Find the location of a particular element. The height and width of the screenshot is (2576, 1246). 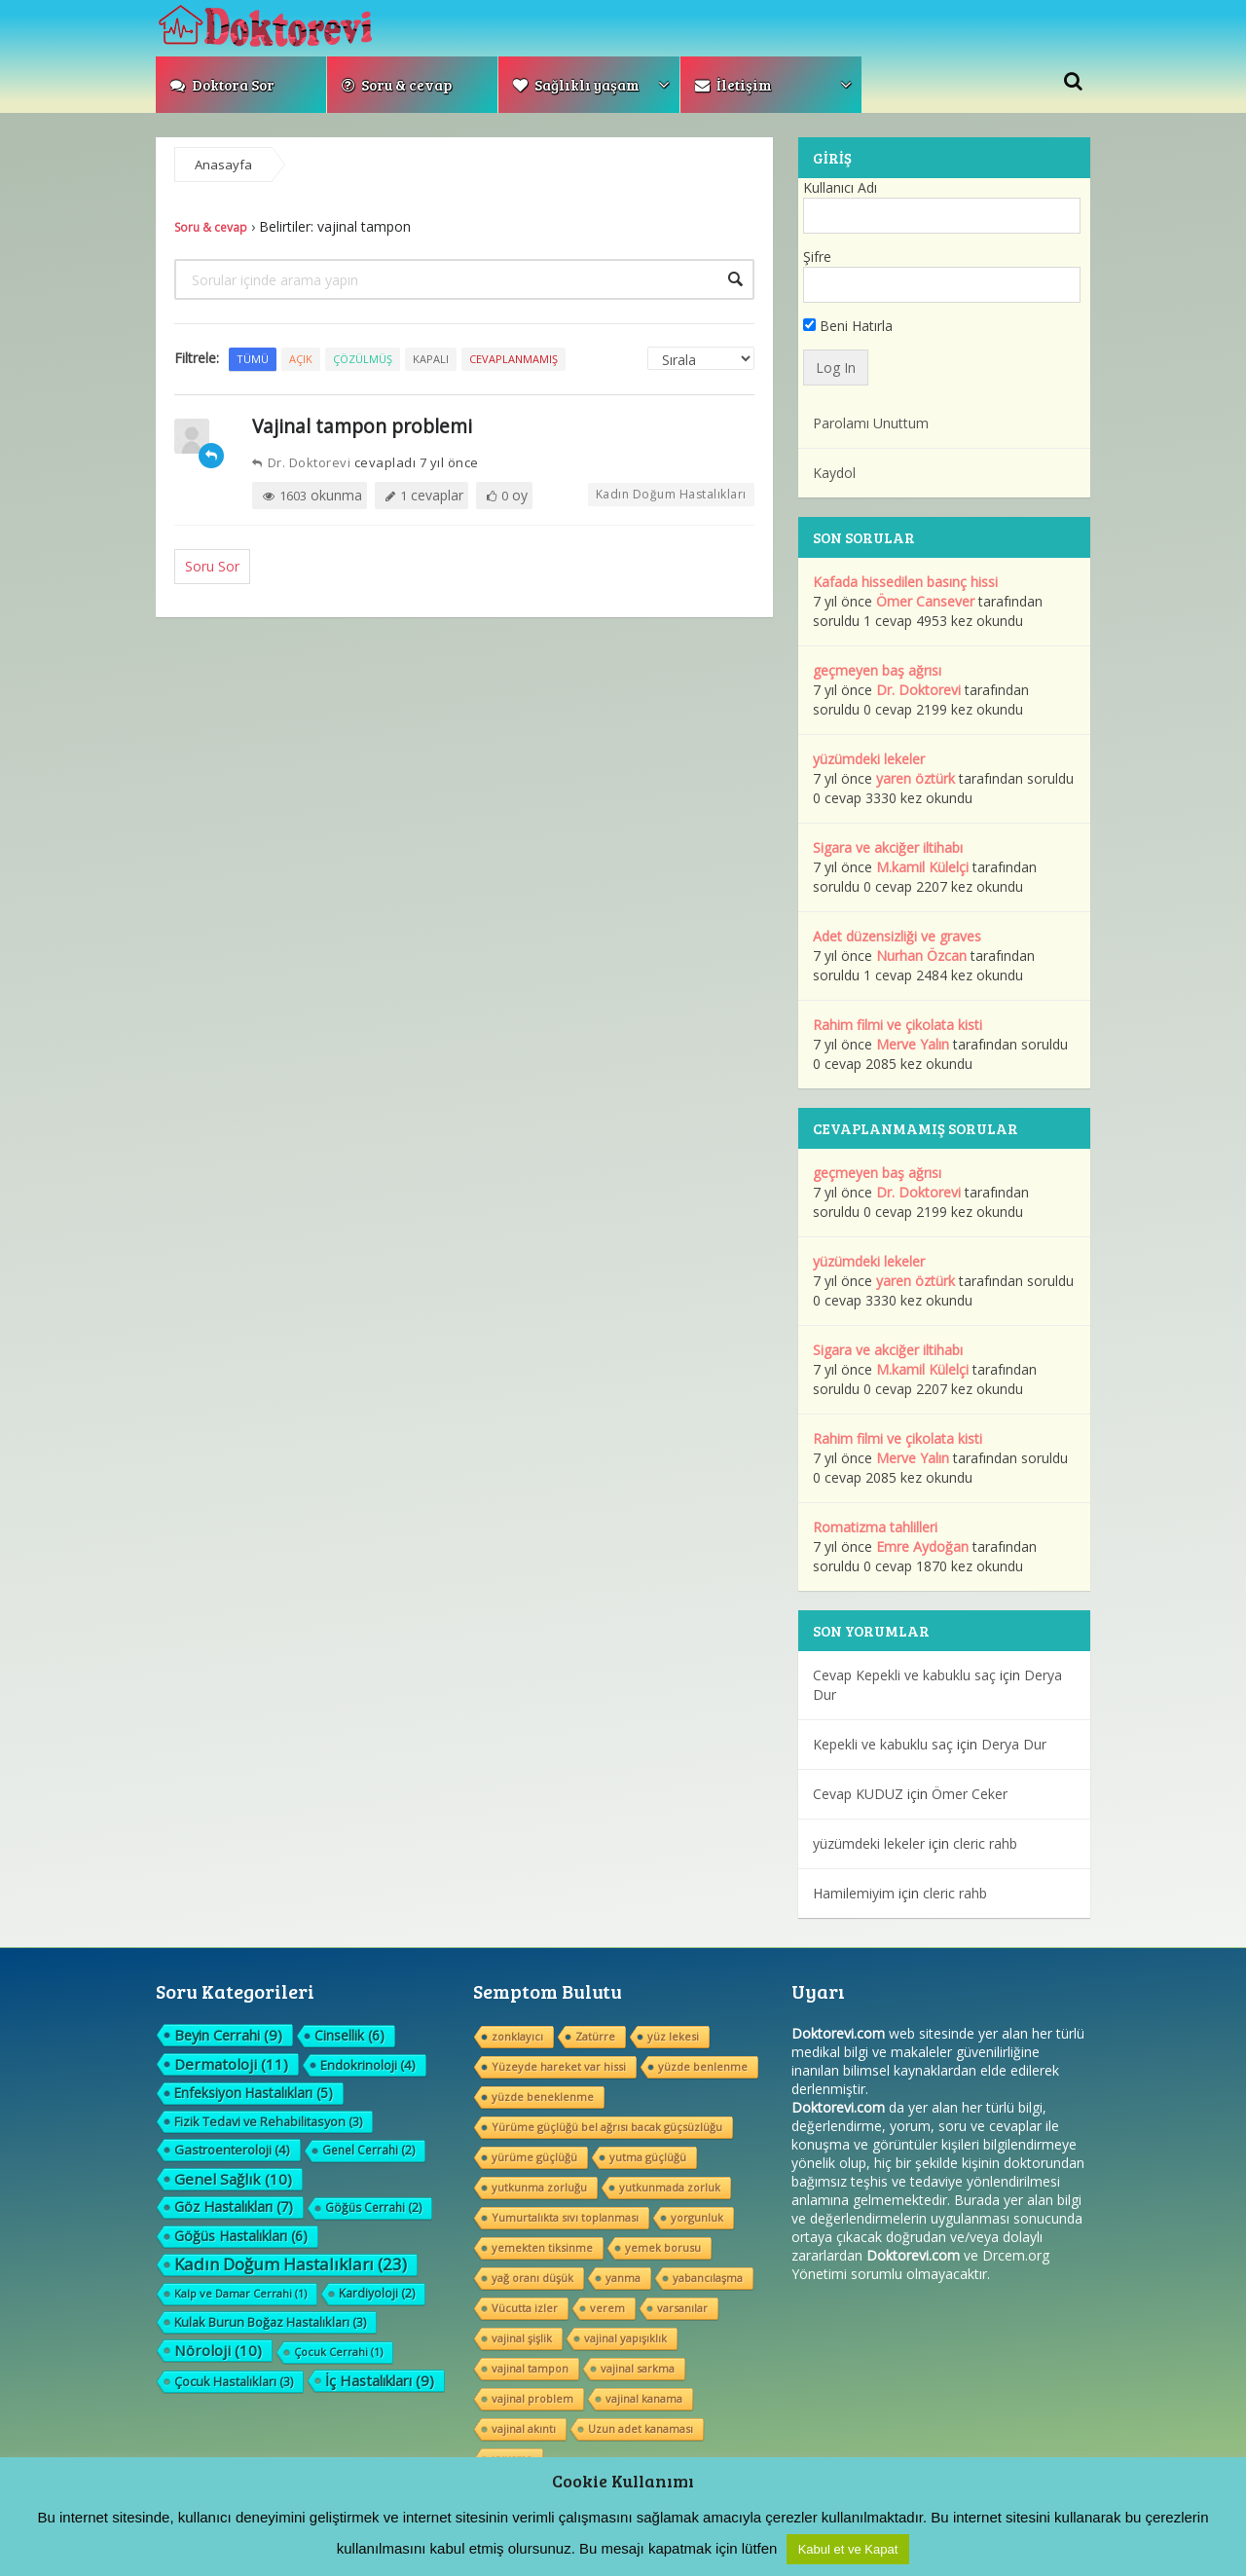

geçmeyen baş ağrısı is located at coordinates (877, 670).